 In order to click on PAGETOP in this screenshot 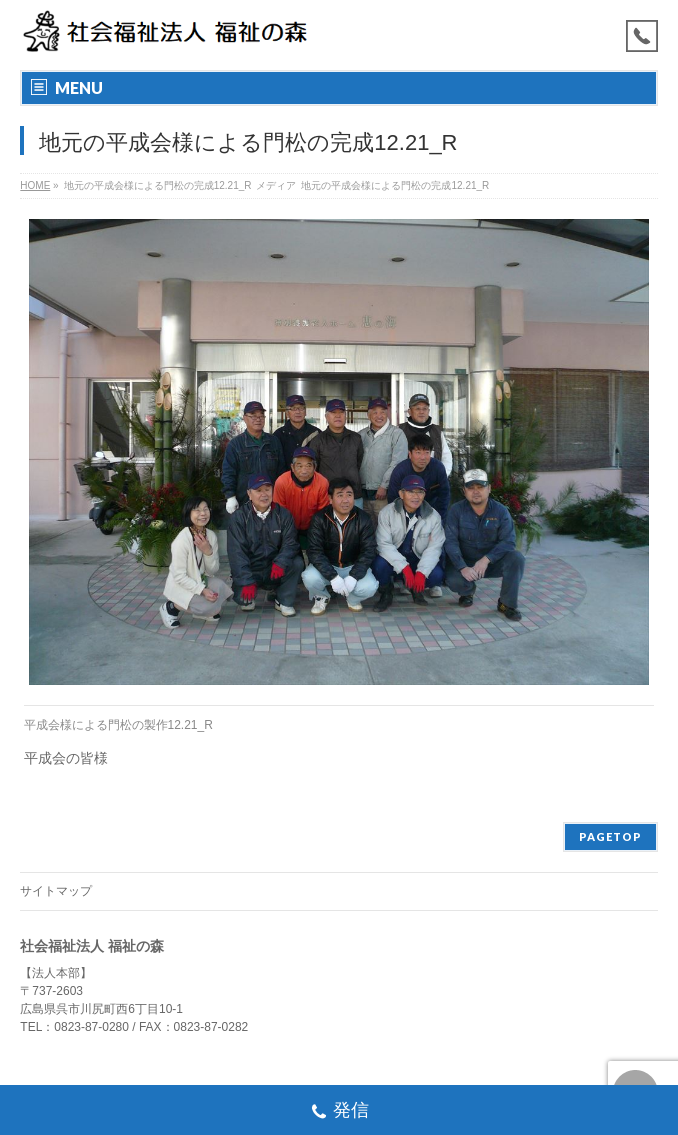, I will do `click(610, 836)`.